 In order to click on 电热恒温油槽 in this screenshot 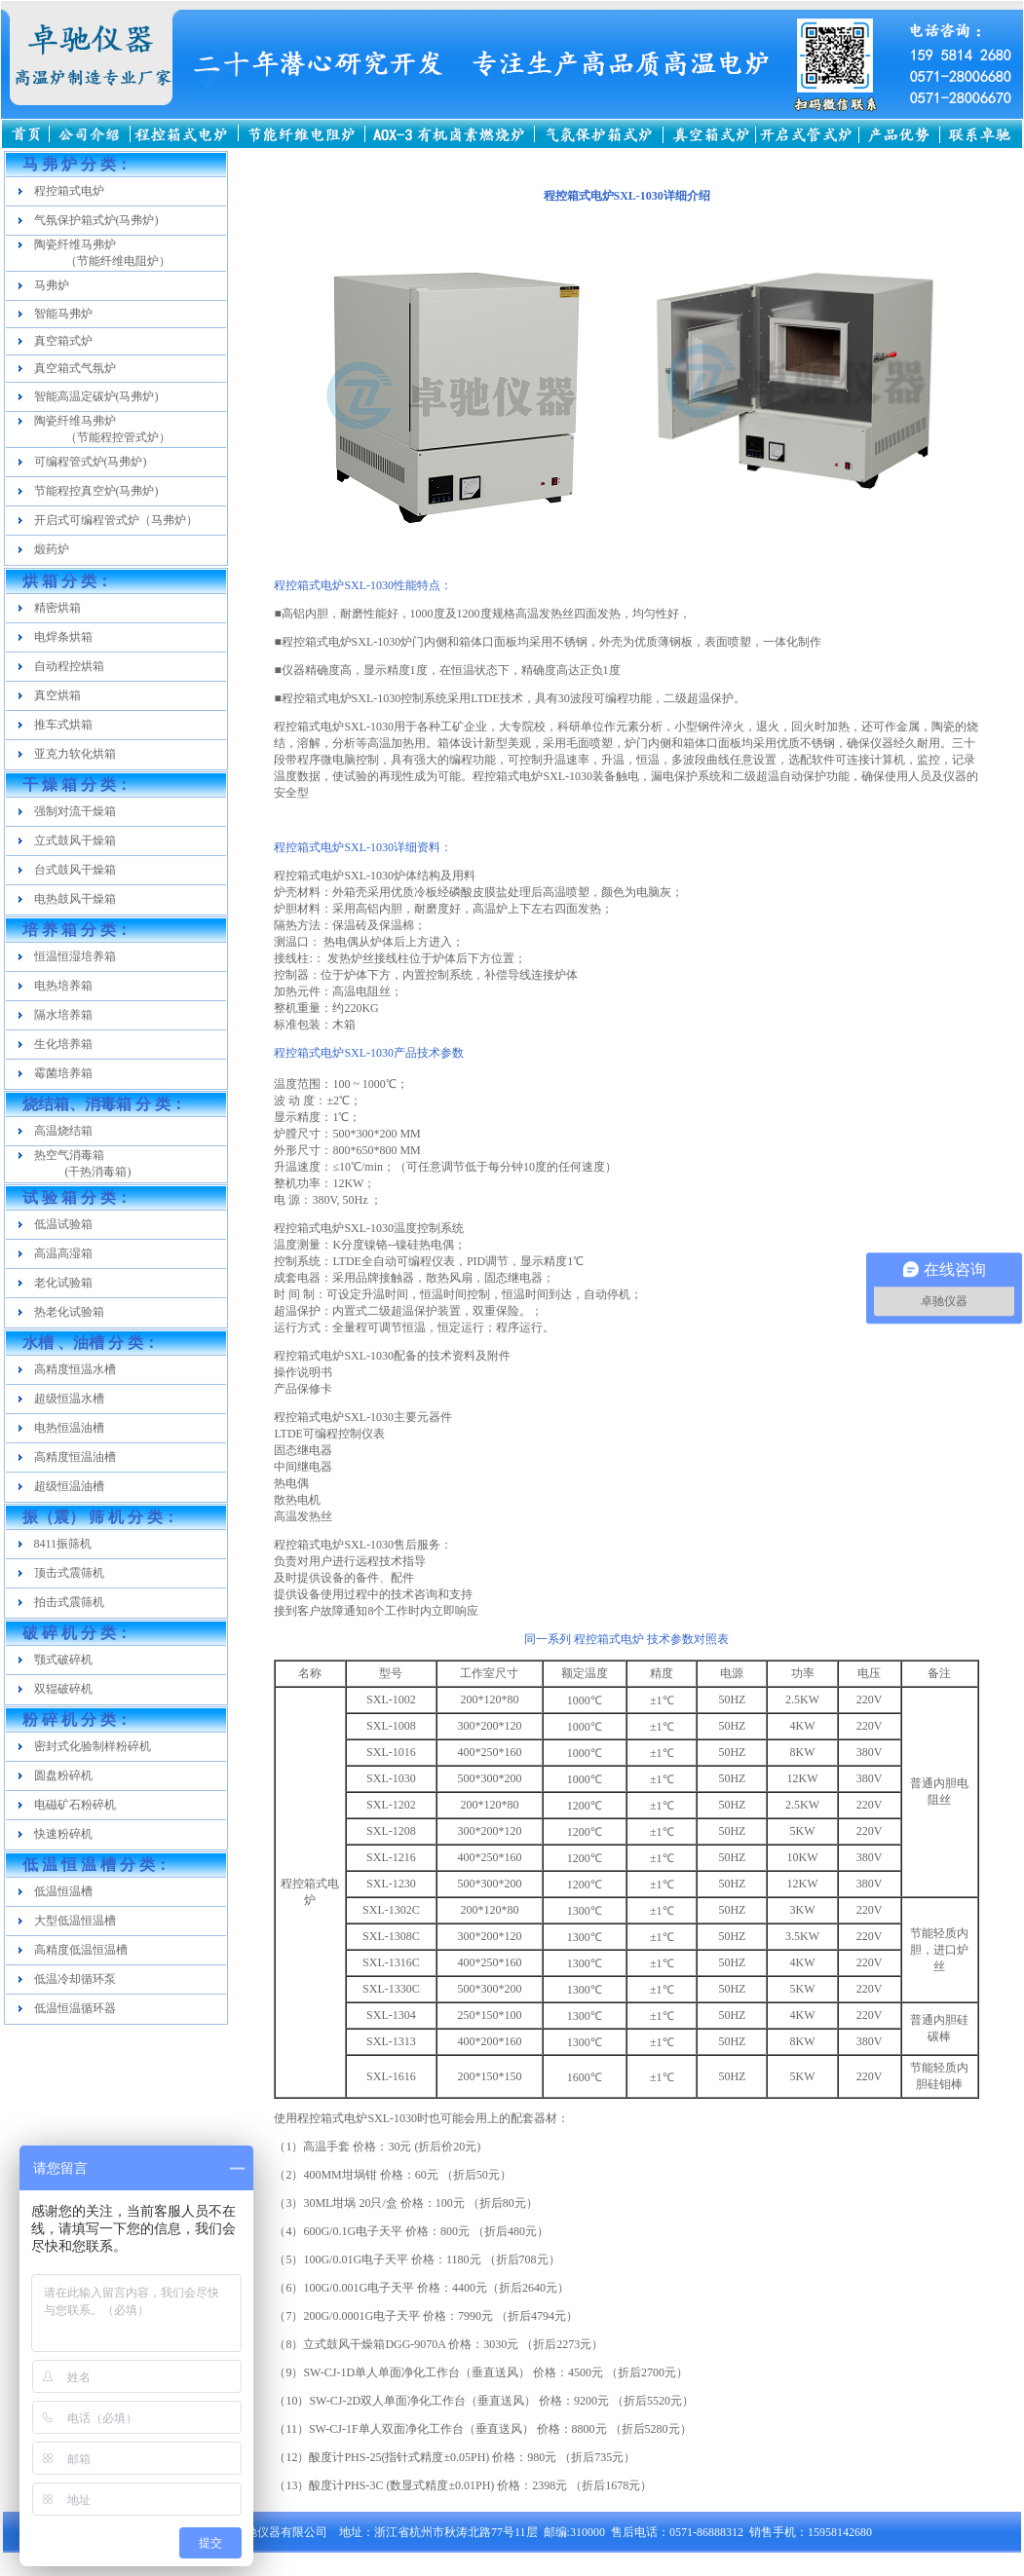, I will do `click(69, 1428)`.